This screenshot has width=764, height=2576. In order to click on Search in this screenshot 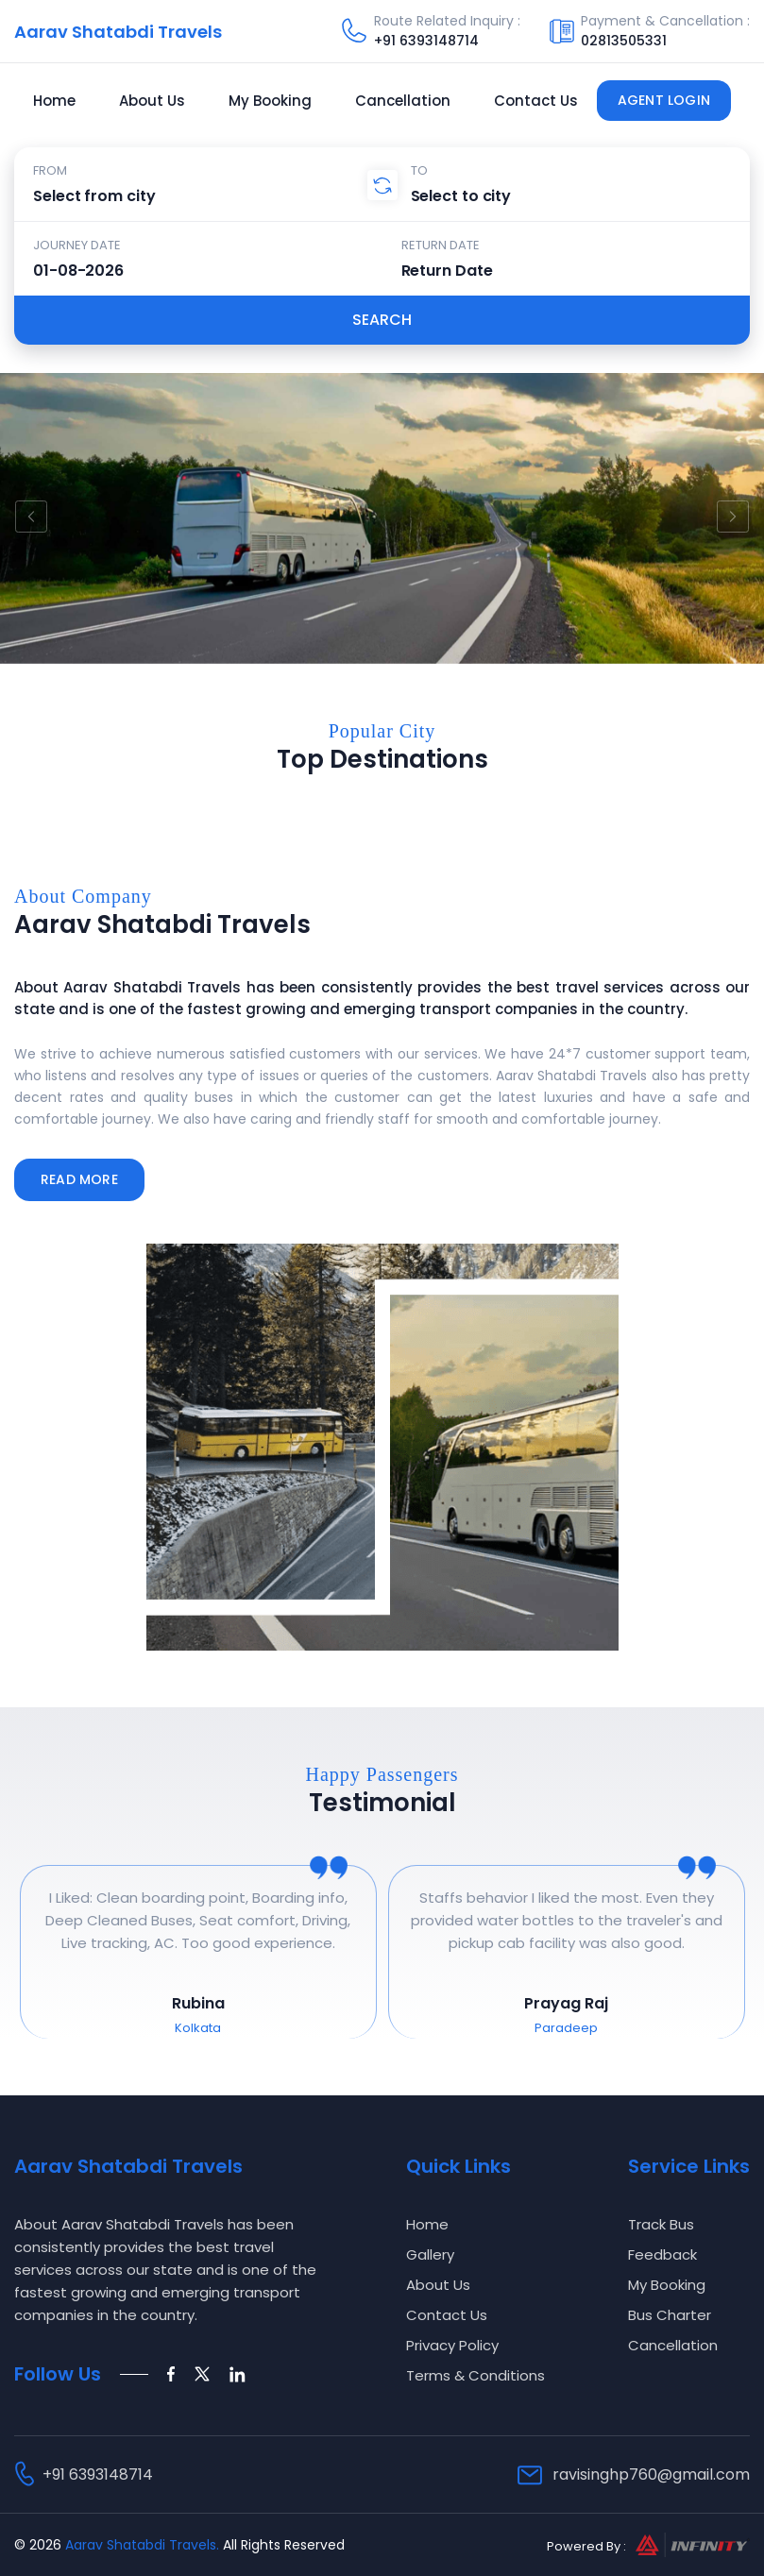, I will do `click(382, 319)`.